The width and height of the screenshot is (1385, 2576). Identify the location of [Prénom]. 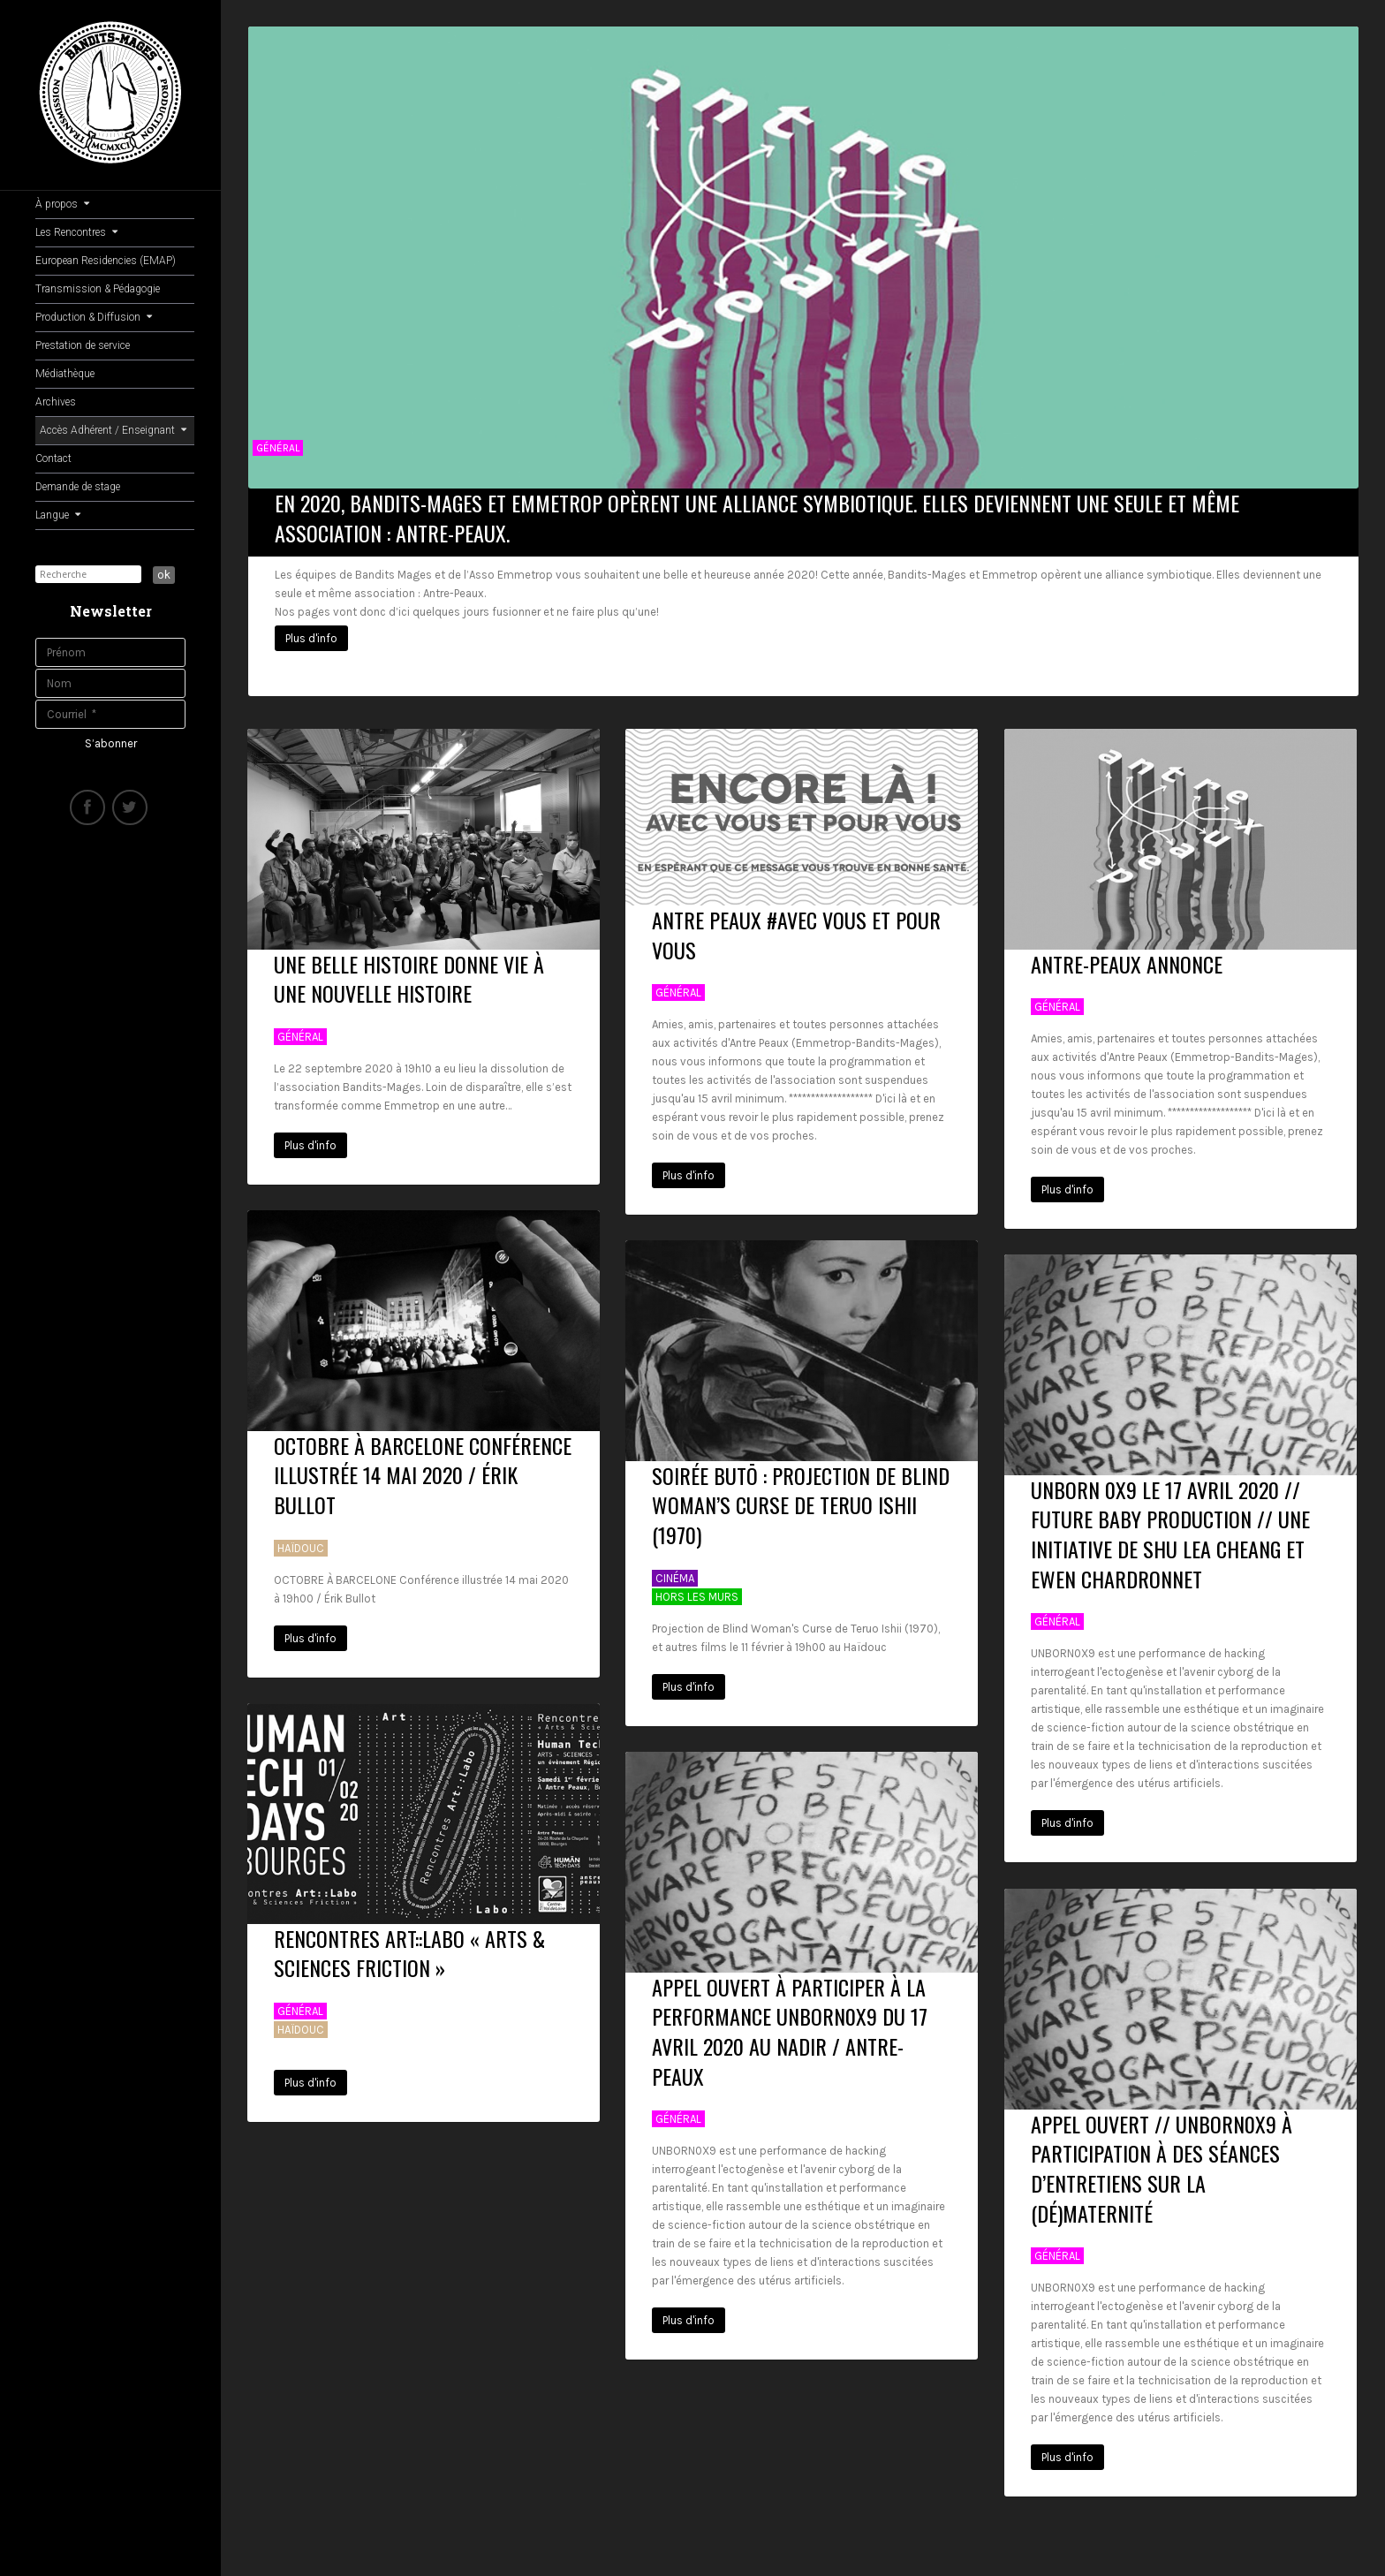
(110, 652).